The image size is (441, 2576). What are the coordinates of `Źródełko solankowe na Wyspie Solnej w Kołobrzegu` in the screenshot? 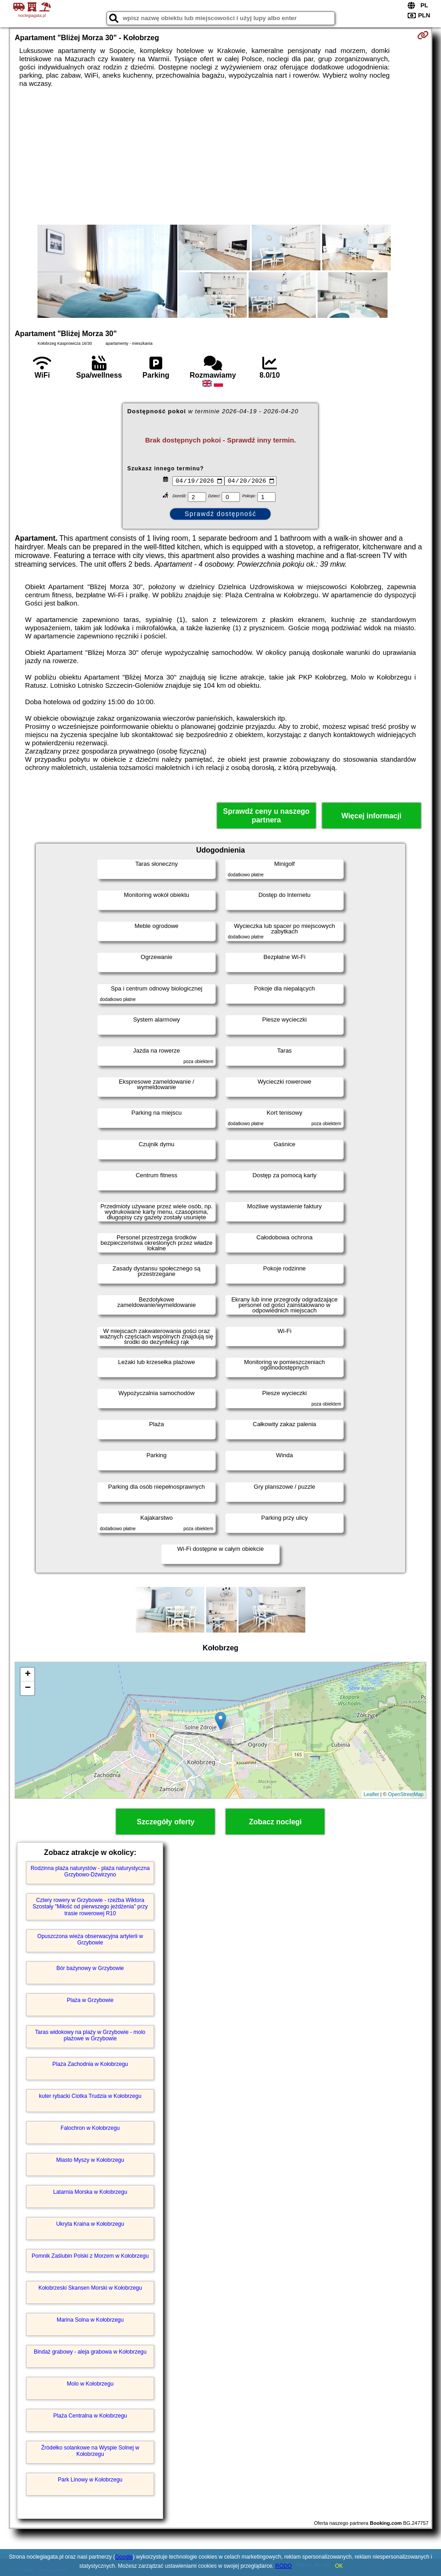 It's located at (90, 2450).